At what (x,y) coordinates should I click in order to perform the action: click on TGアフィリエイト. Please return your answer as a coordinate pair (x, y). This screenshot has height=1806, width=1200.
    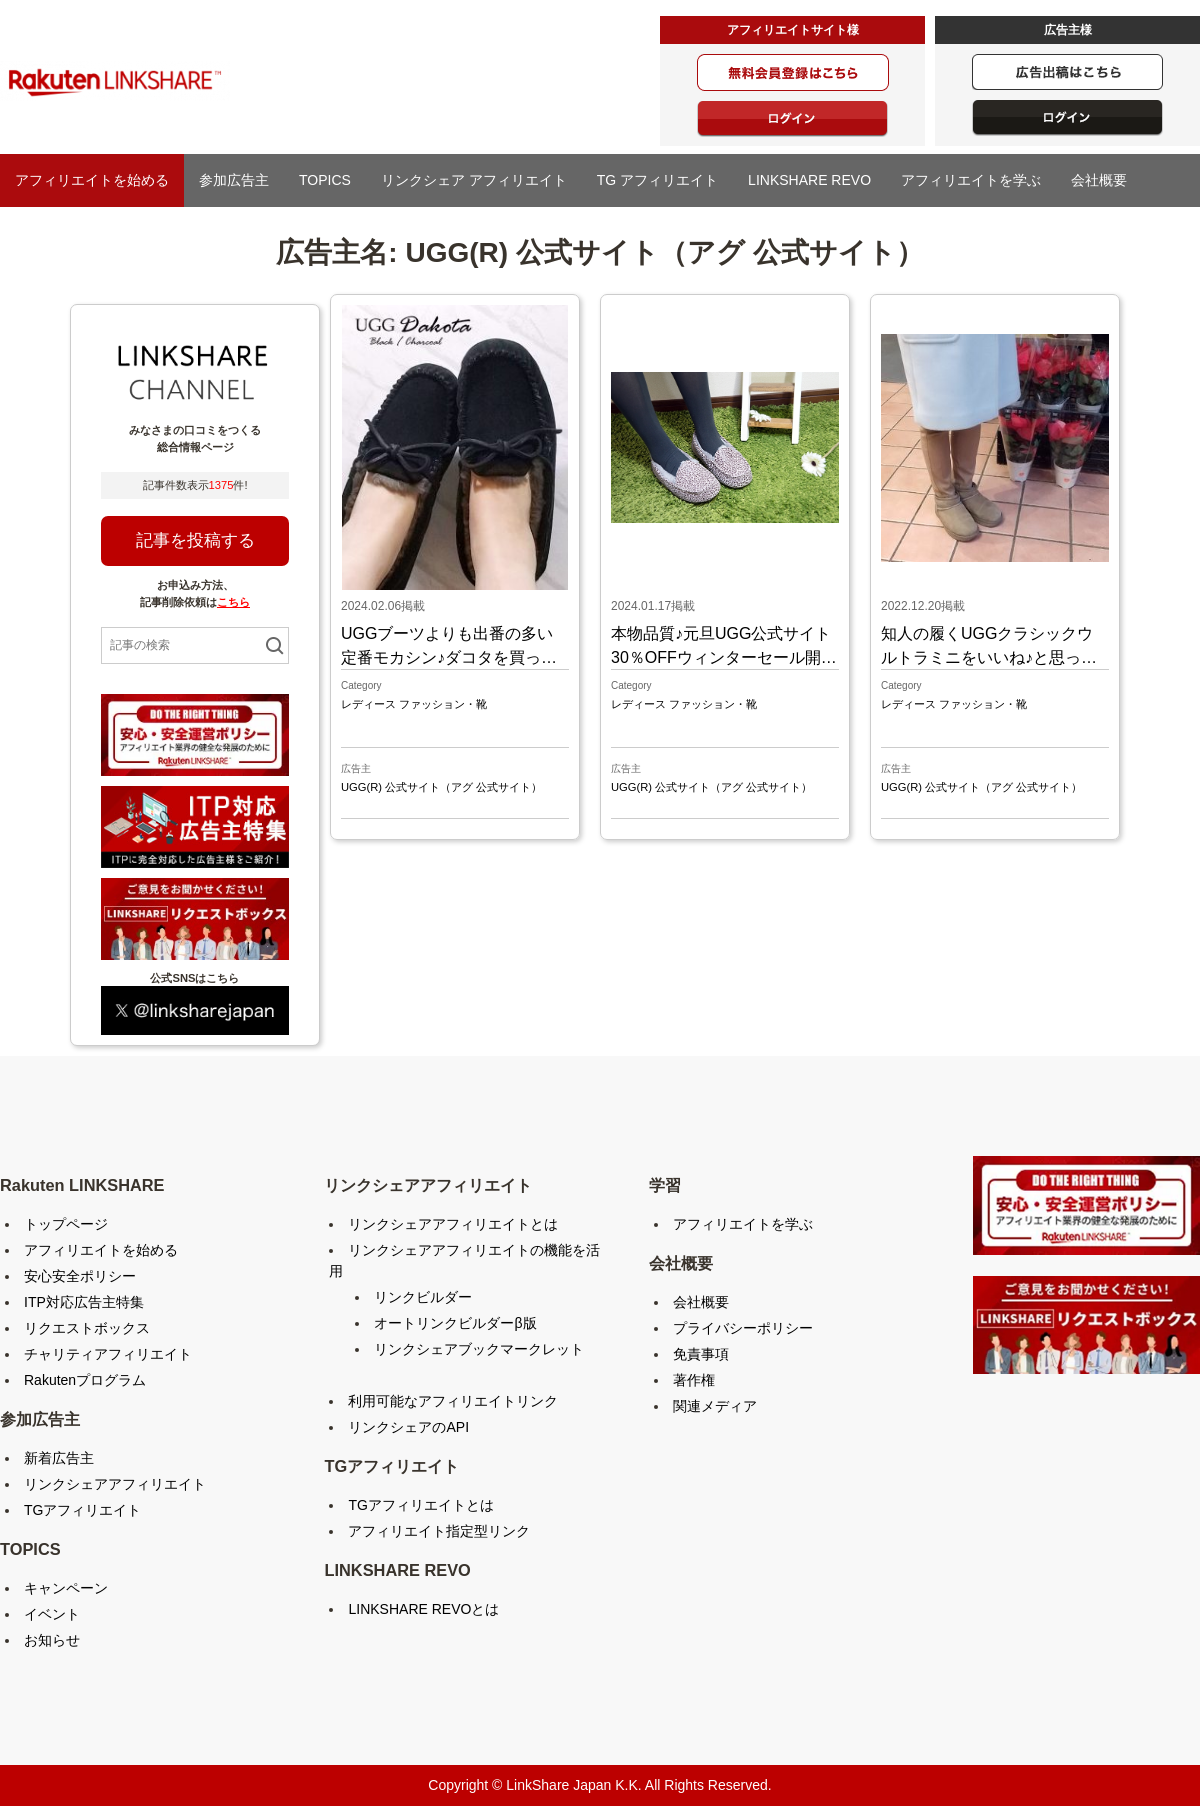
    Looking at the image, I should click on (82, 1510).